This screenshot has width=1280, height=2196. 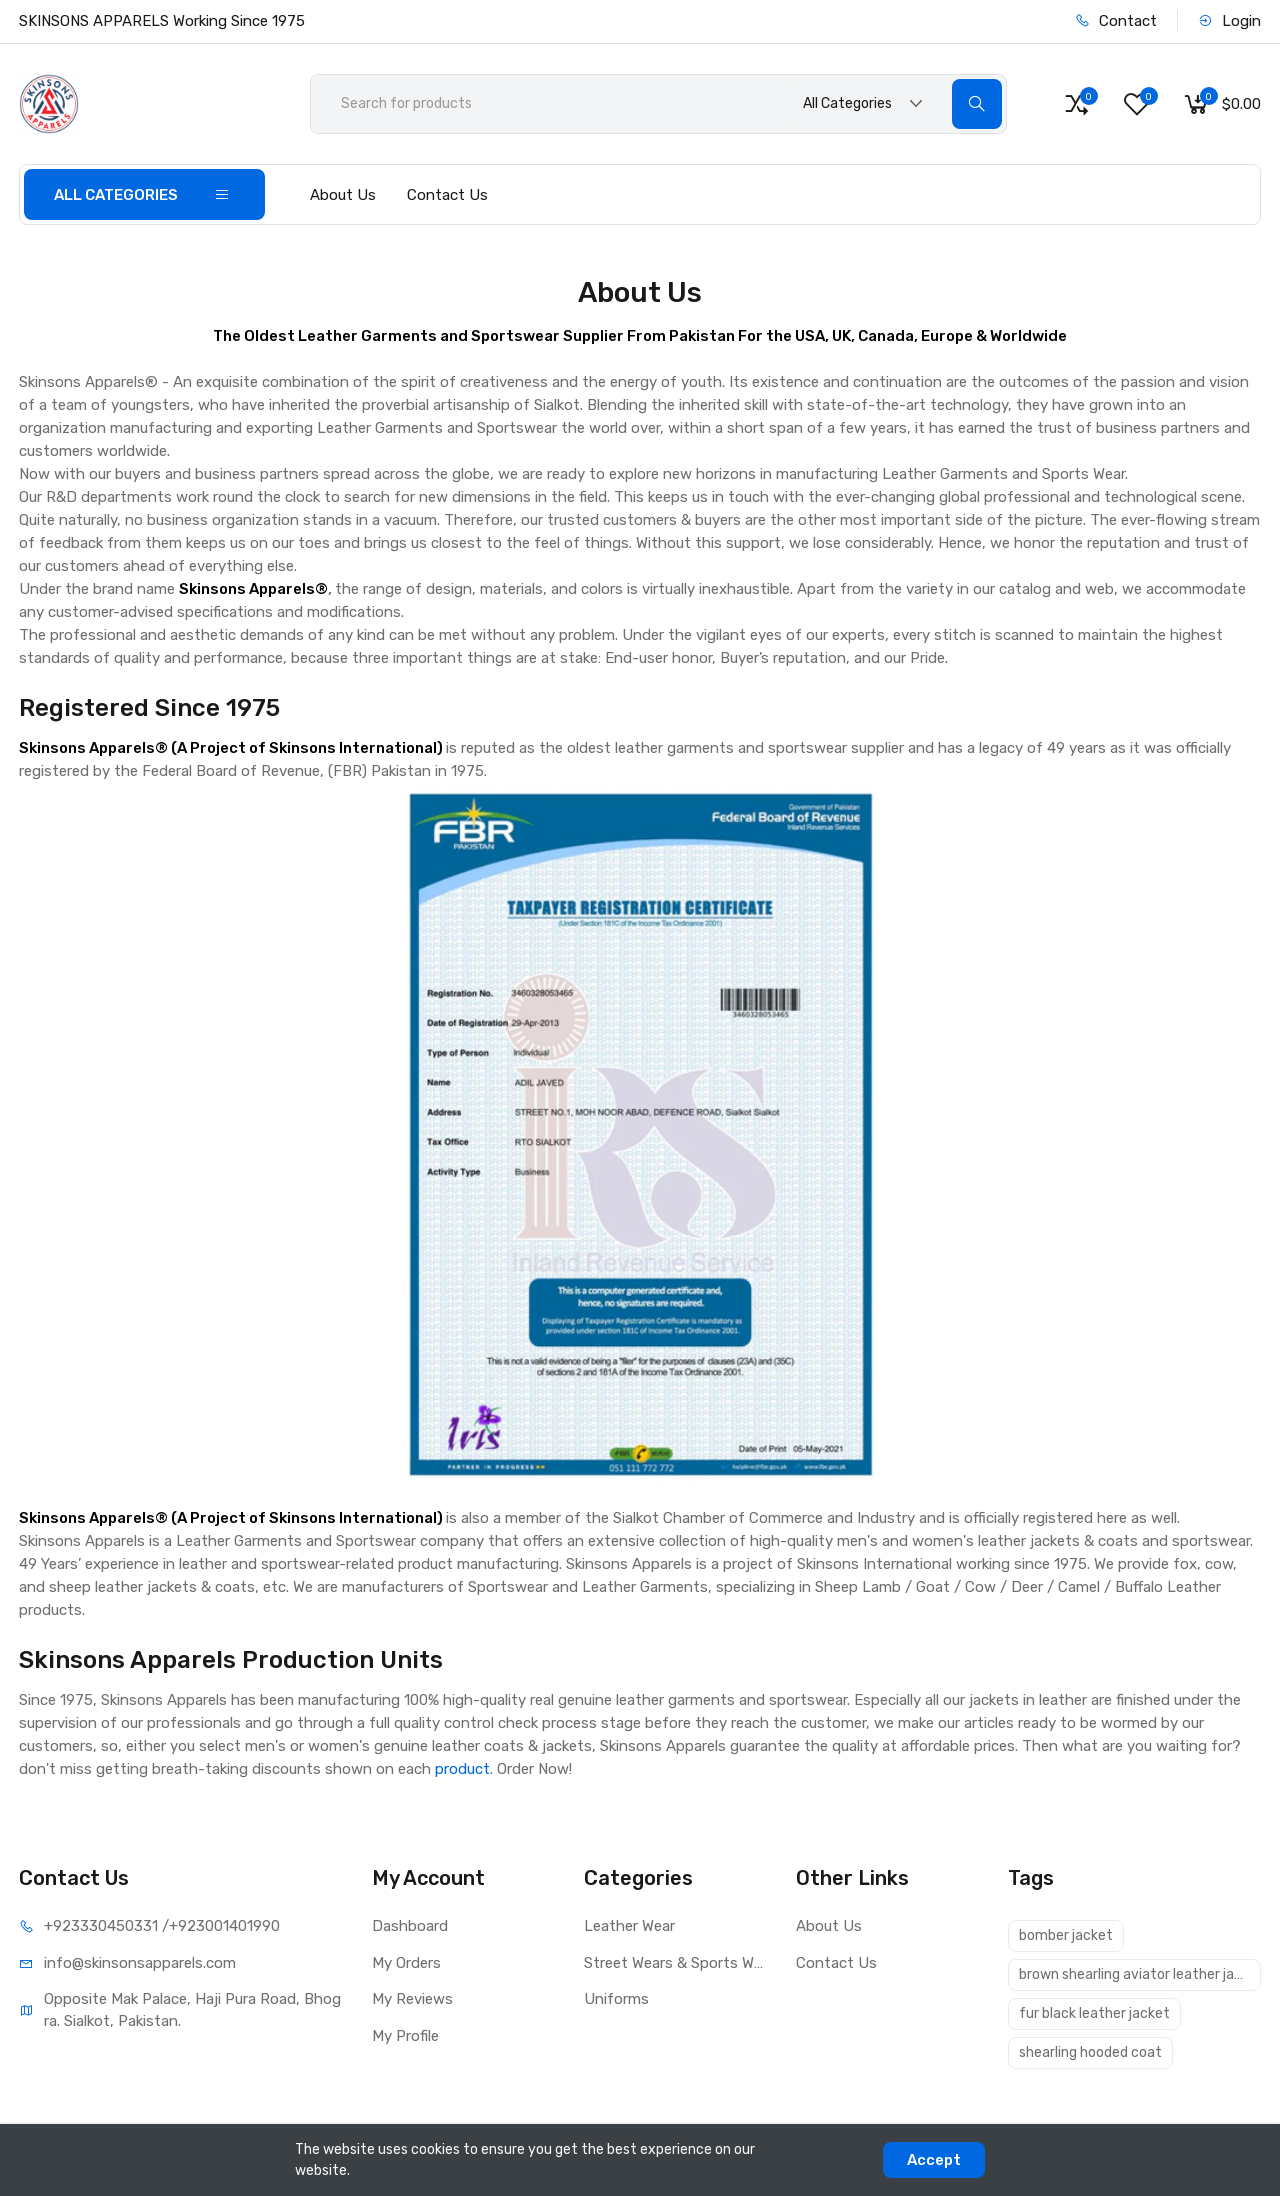 What do you see at coordinates (1229, 21) in the screenshot?
I see `Login` at bounding box center [1229, 21].